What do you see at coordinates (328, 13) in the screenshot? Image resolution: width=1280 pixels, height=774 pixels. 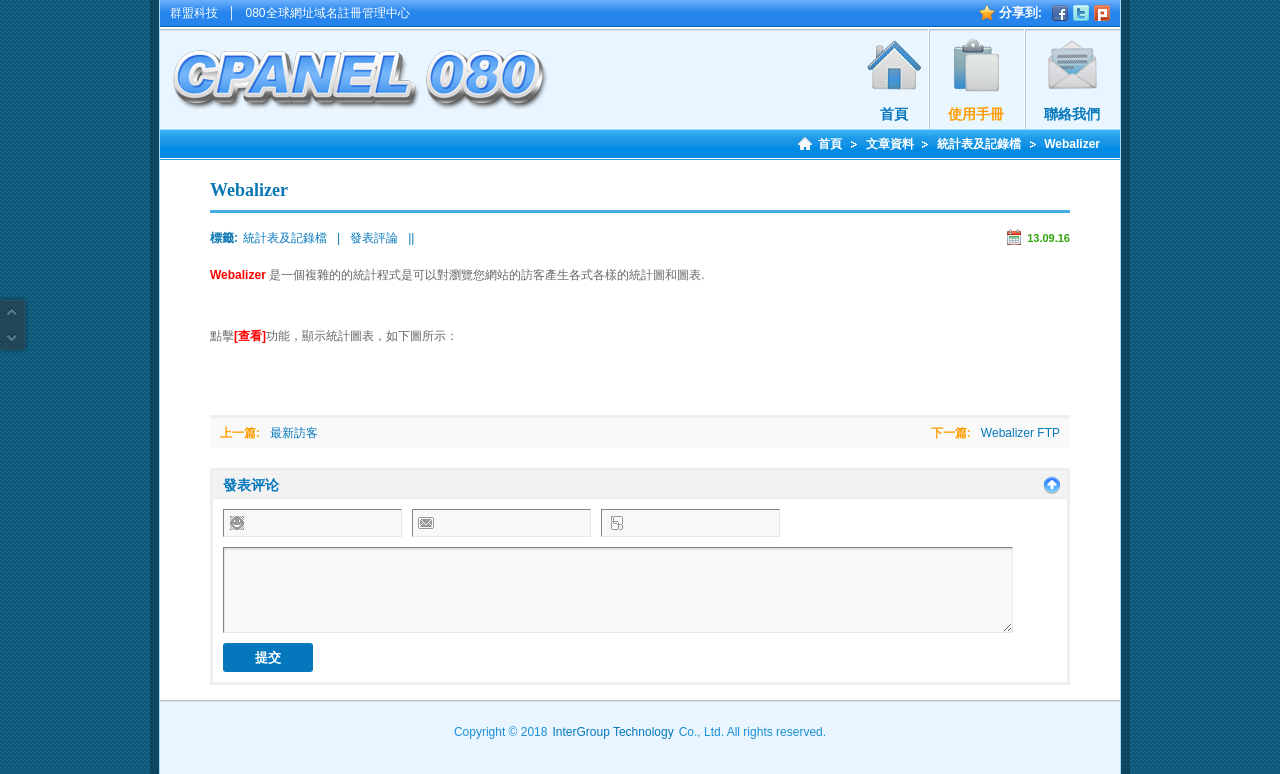 I see `080全球網址域名註冊管理中心` at bounding box center [328, 13].